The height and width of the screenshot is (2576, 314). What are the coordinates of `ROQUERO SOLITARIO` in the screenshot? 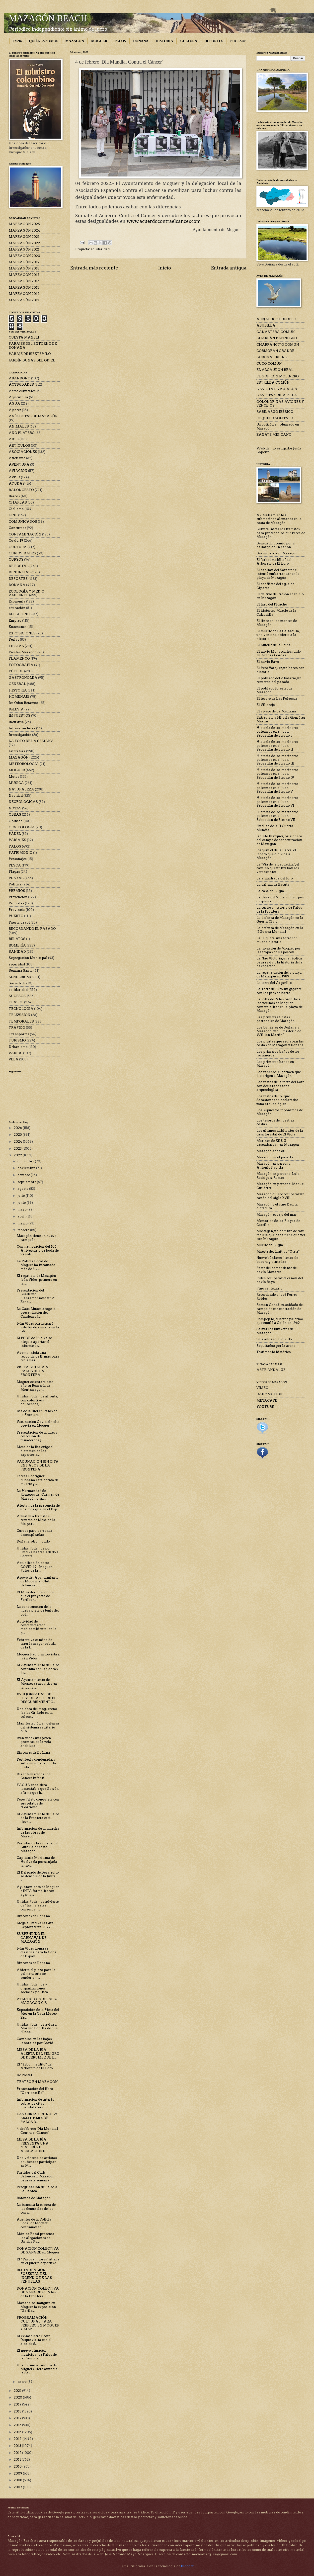 It's located at (275, 418).